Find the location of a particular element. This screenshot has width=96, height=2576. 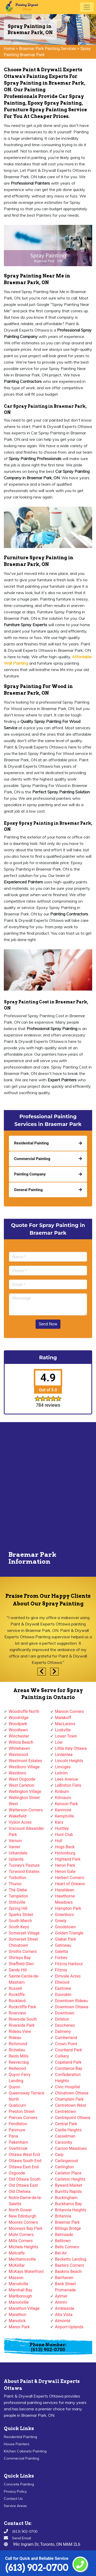

Courtland Park is located at coordinates (68, 2050).